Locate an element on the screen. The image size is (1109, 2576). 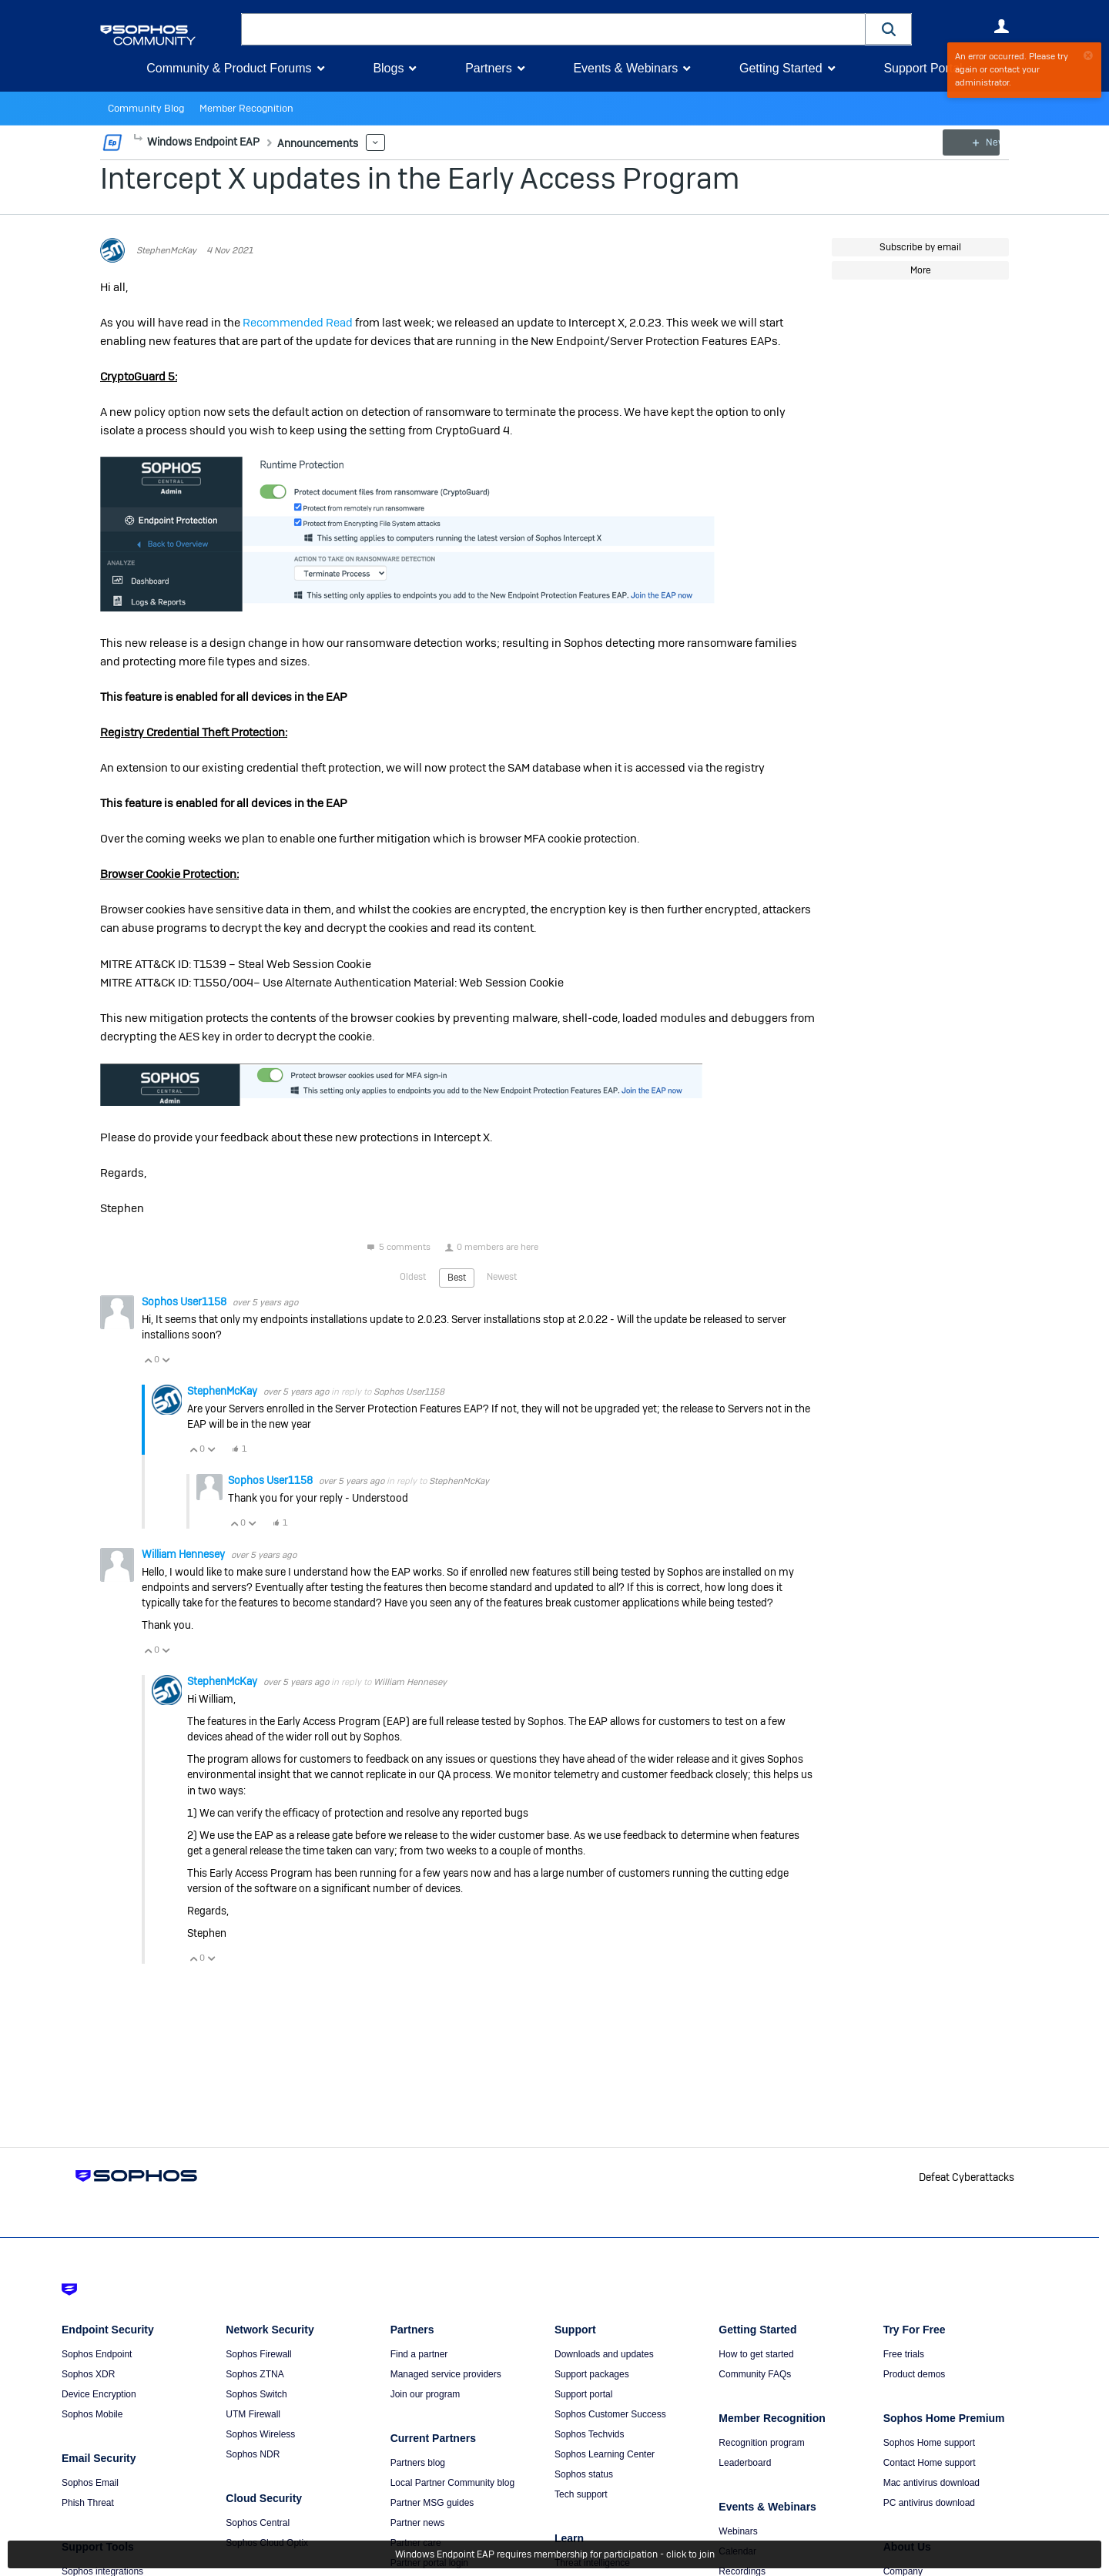
Blogs is located at coordinates (388, 68).